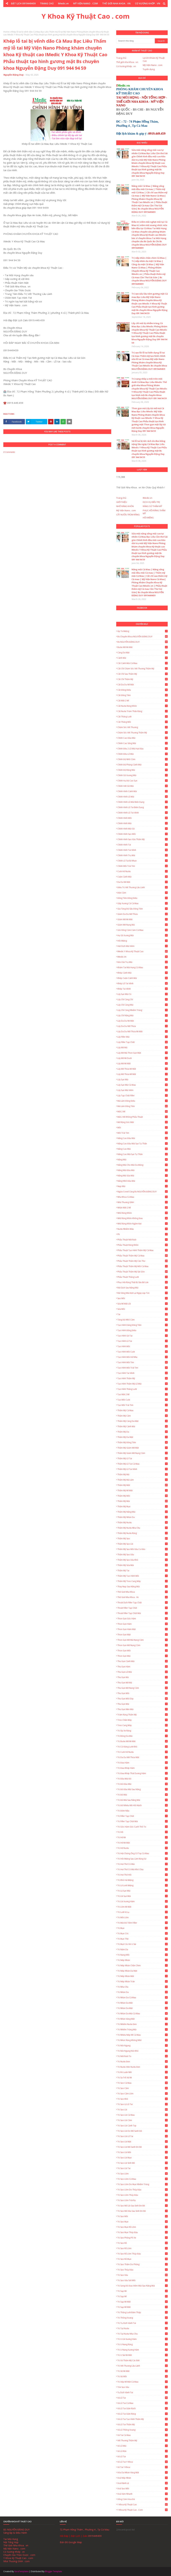 The width and height of the screenshot is (171, 2576). I want to click on Khám Tai Mũi Họng Cà Mau, so click(142, 967).